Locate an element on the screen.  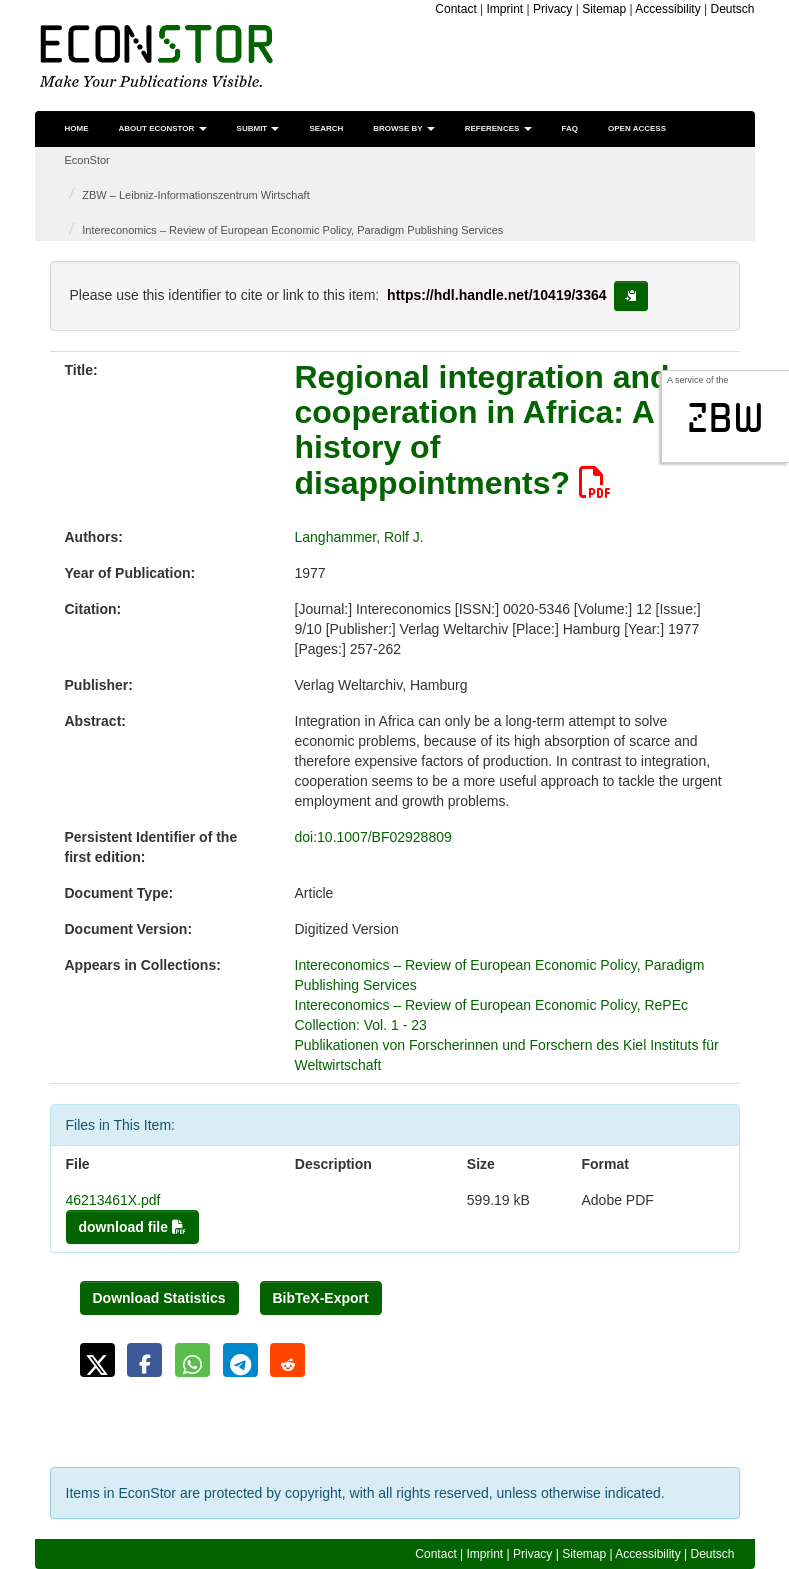
Deutsch is located at coordinates (732, 9).